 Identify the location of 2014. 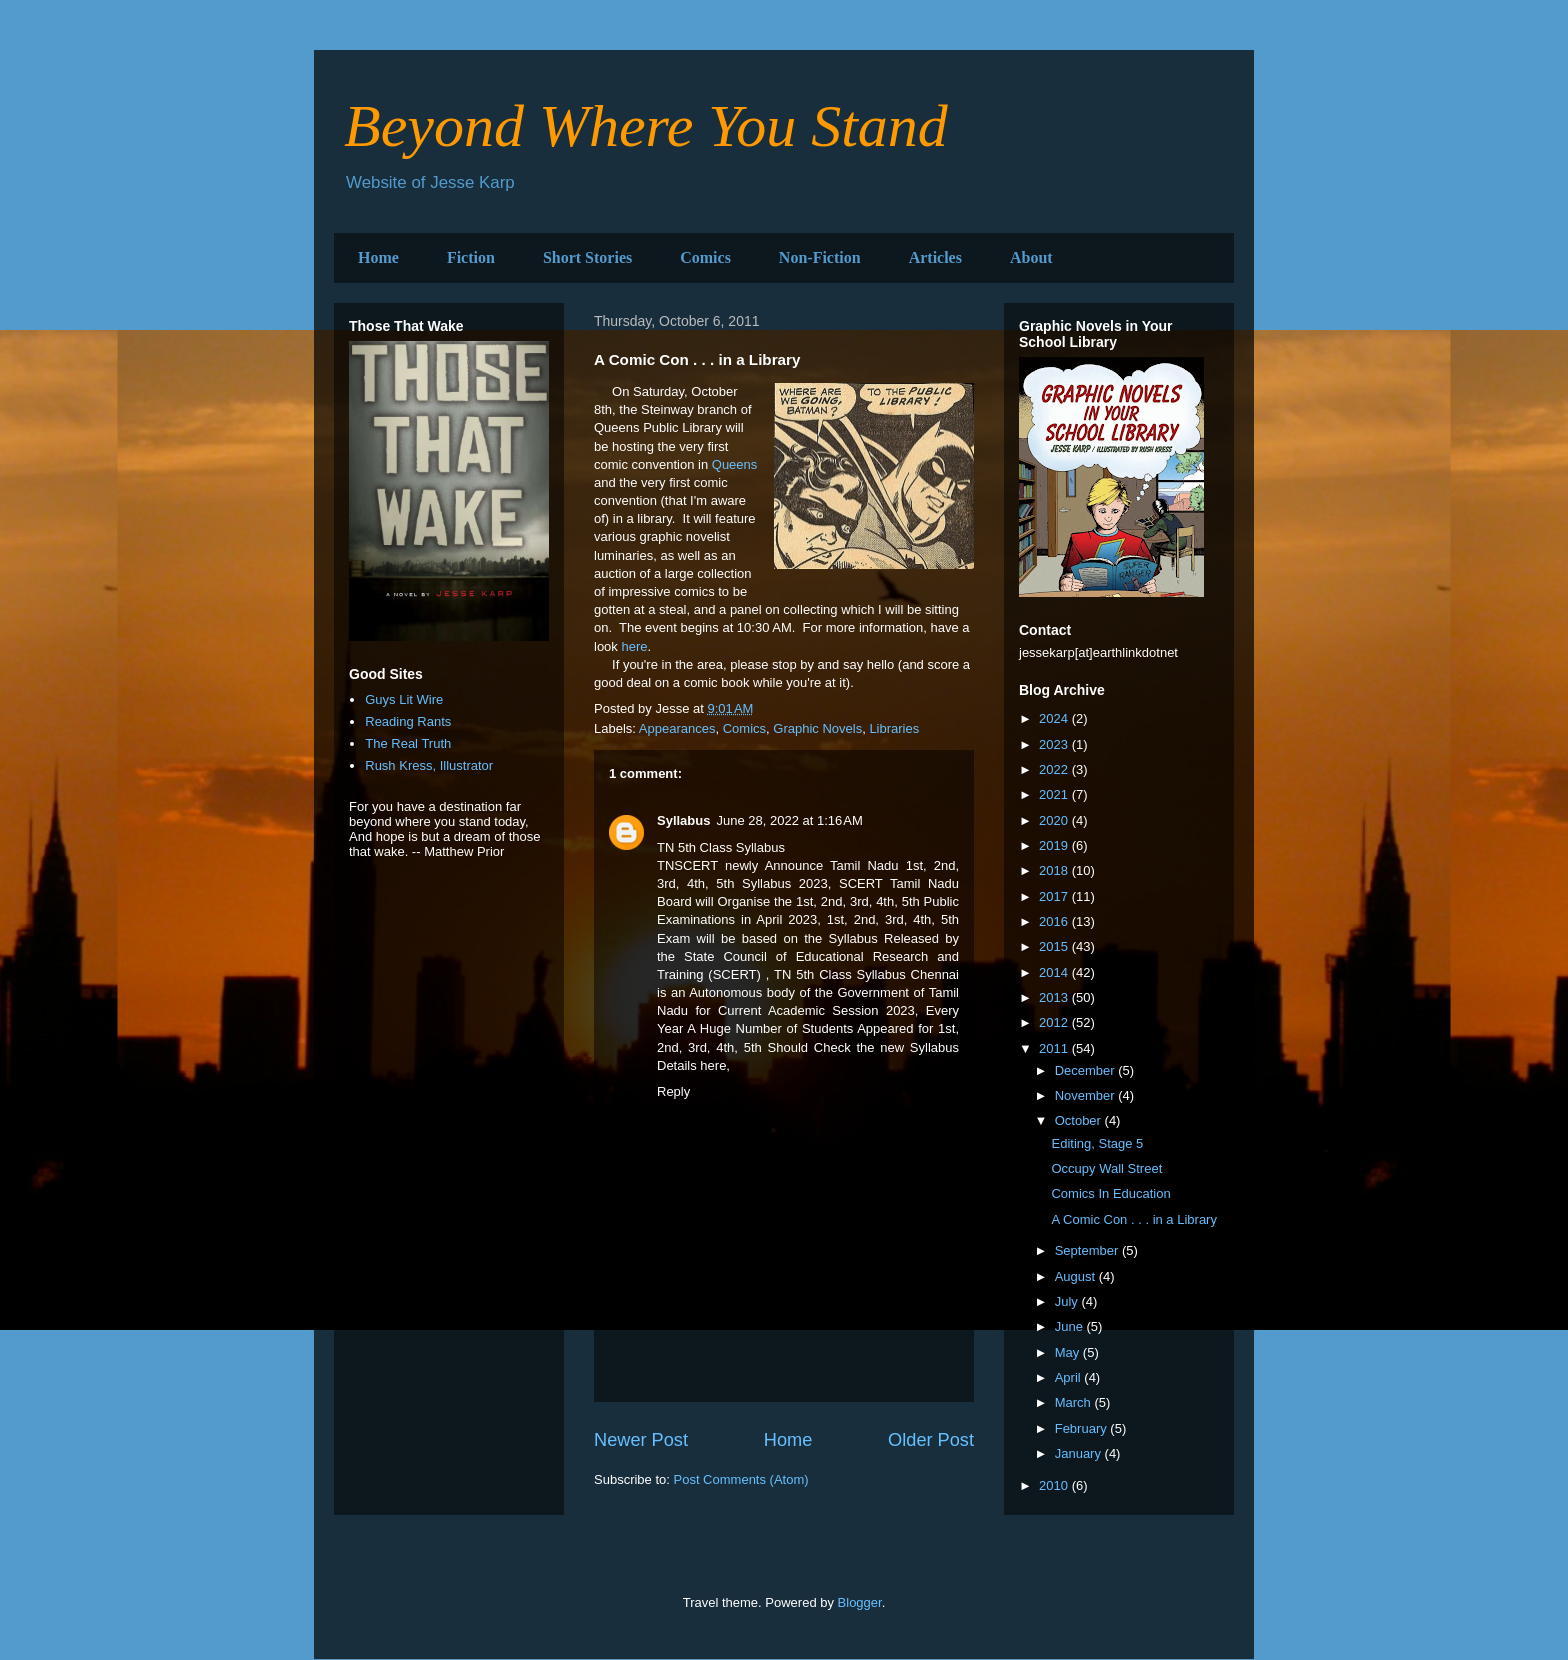
(1055, 972).